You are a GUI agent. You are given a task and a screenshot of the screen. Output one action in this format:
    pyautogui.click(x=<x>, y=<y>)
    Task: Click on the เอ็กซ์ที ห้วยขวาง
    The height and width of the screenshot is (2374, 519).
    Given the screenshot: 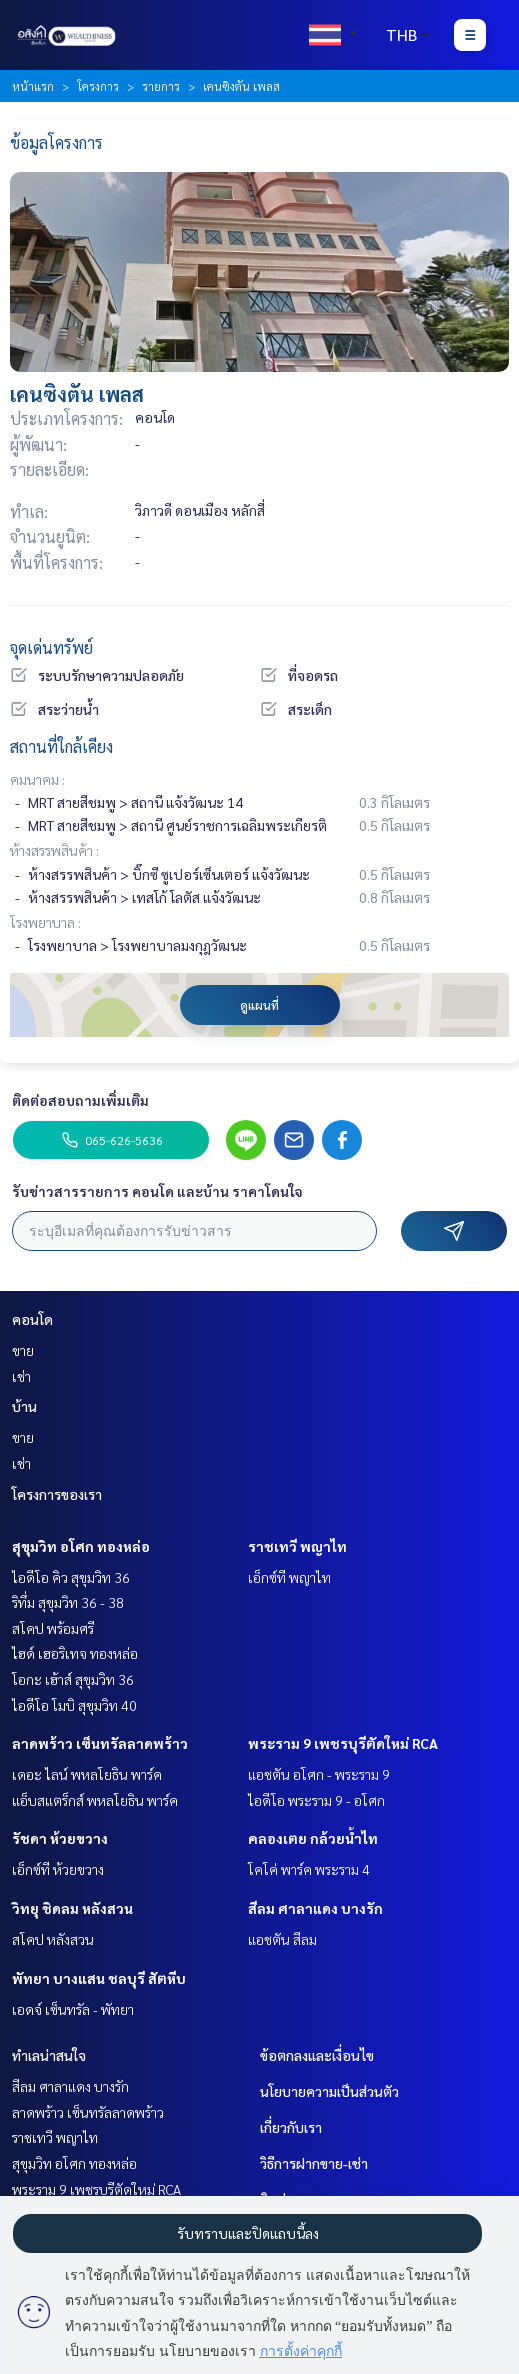 What is the action you would take?
    pyautogui.click(x=58, y=1869)
    